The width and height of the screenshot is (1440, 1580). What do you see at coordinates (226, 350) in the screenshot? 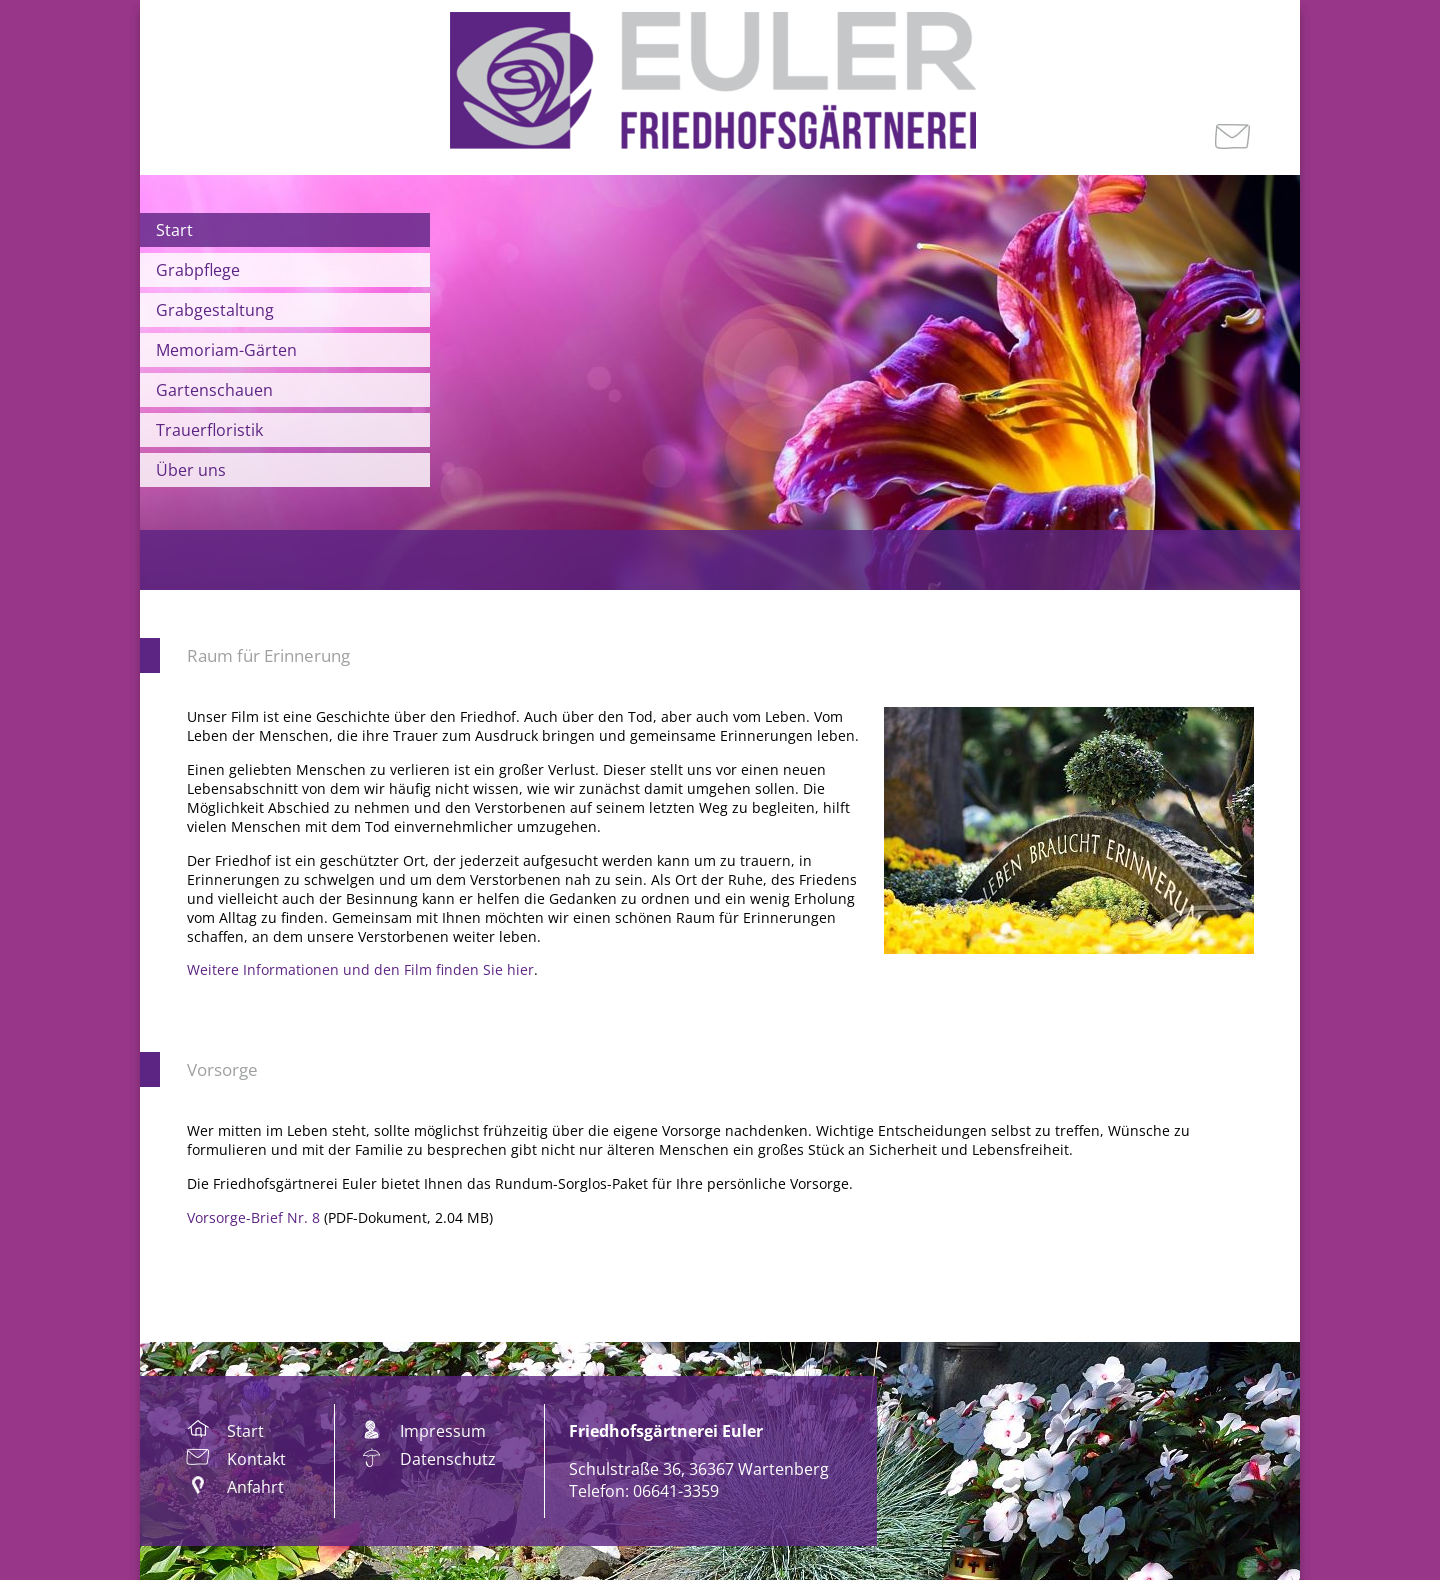
I see `Memoriam-Gärten` at bounding box center [226, 350].